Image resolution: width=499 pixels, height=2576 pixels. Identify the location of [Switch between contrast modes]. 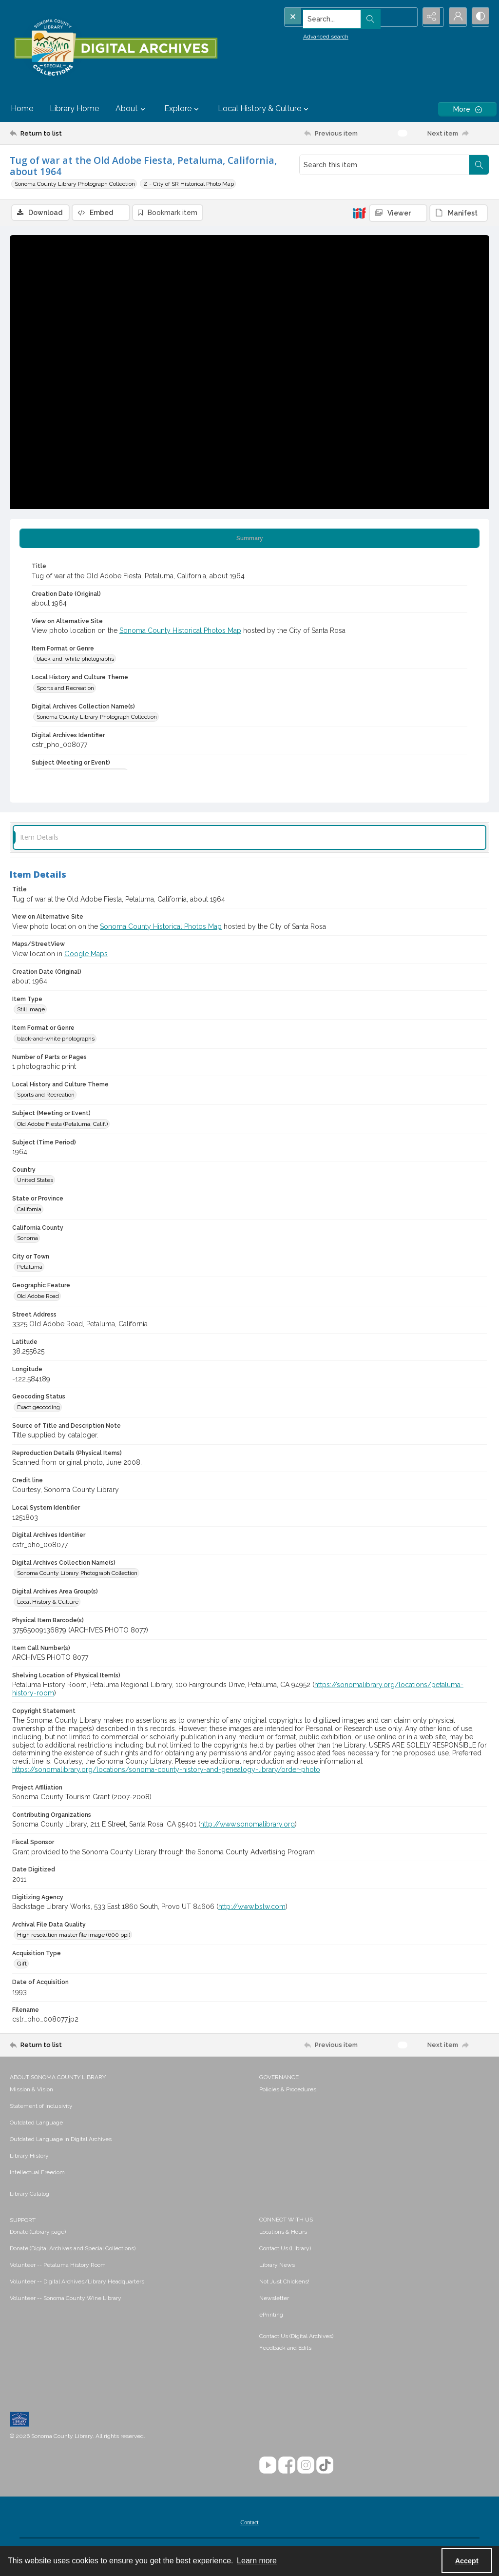
(479, 17).